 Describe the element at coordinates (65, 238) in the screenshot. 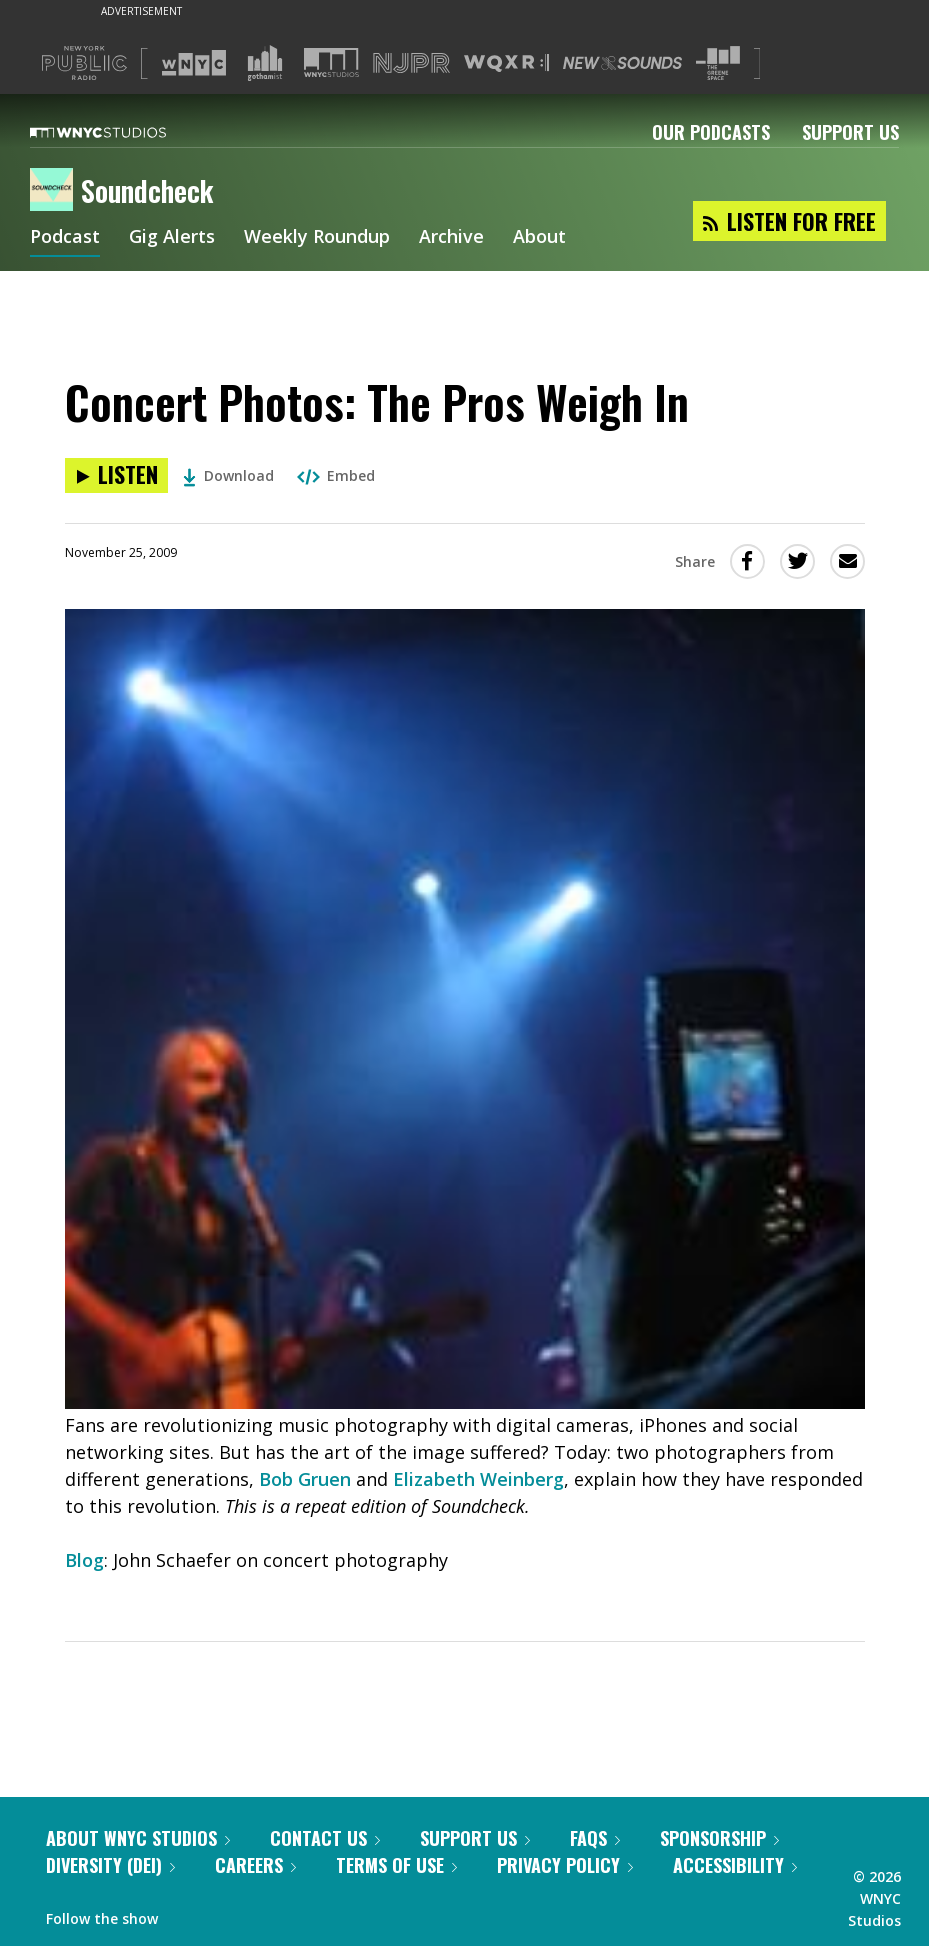

I see `Podcast` at that location.